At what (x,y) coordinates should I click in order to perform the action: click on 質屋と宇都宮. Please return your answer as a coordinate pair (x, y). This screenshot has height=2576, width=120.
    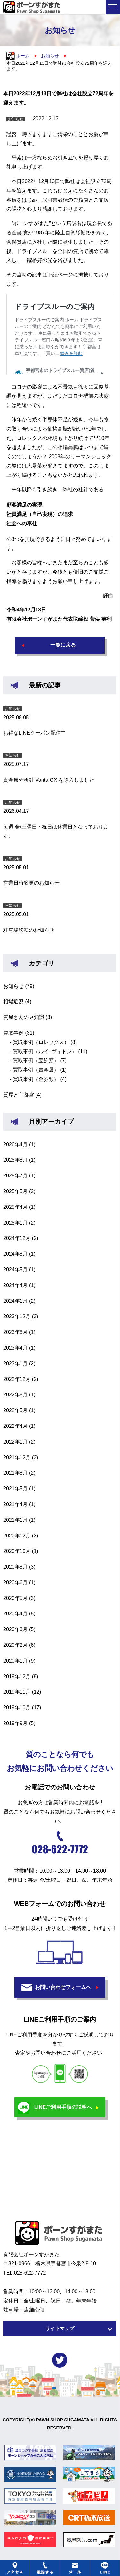
    Looking at the image, I should click on (18, 1095).